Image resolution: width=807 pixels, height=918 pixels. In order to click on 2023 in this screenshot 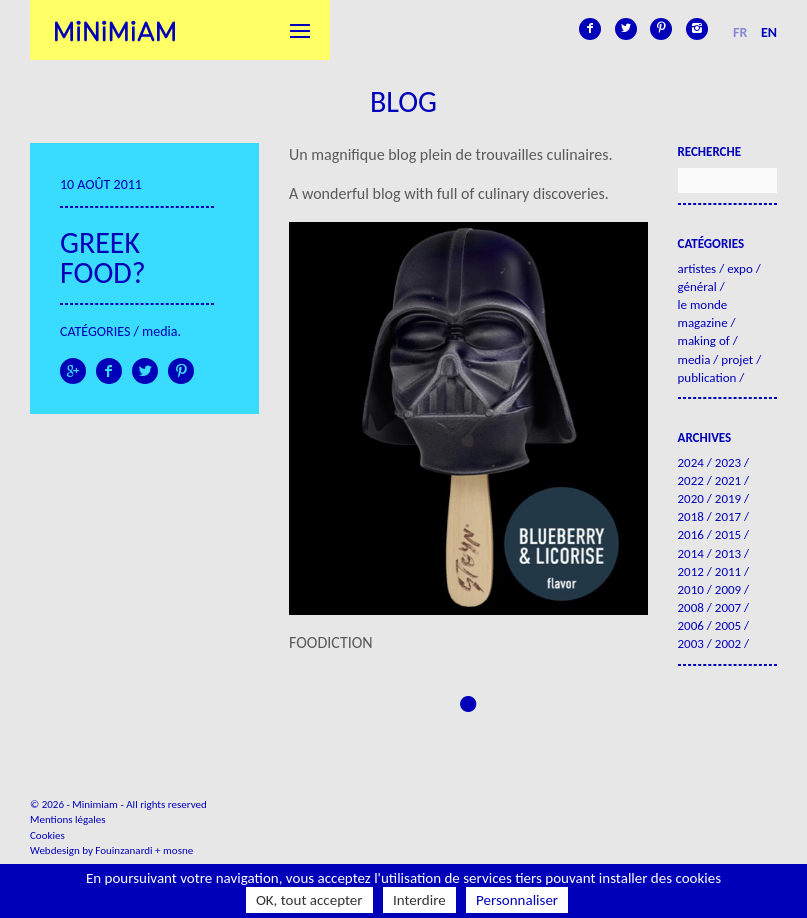, I will do `click(728, 462)`.